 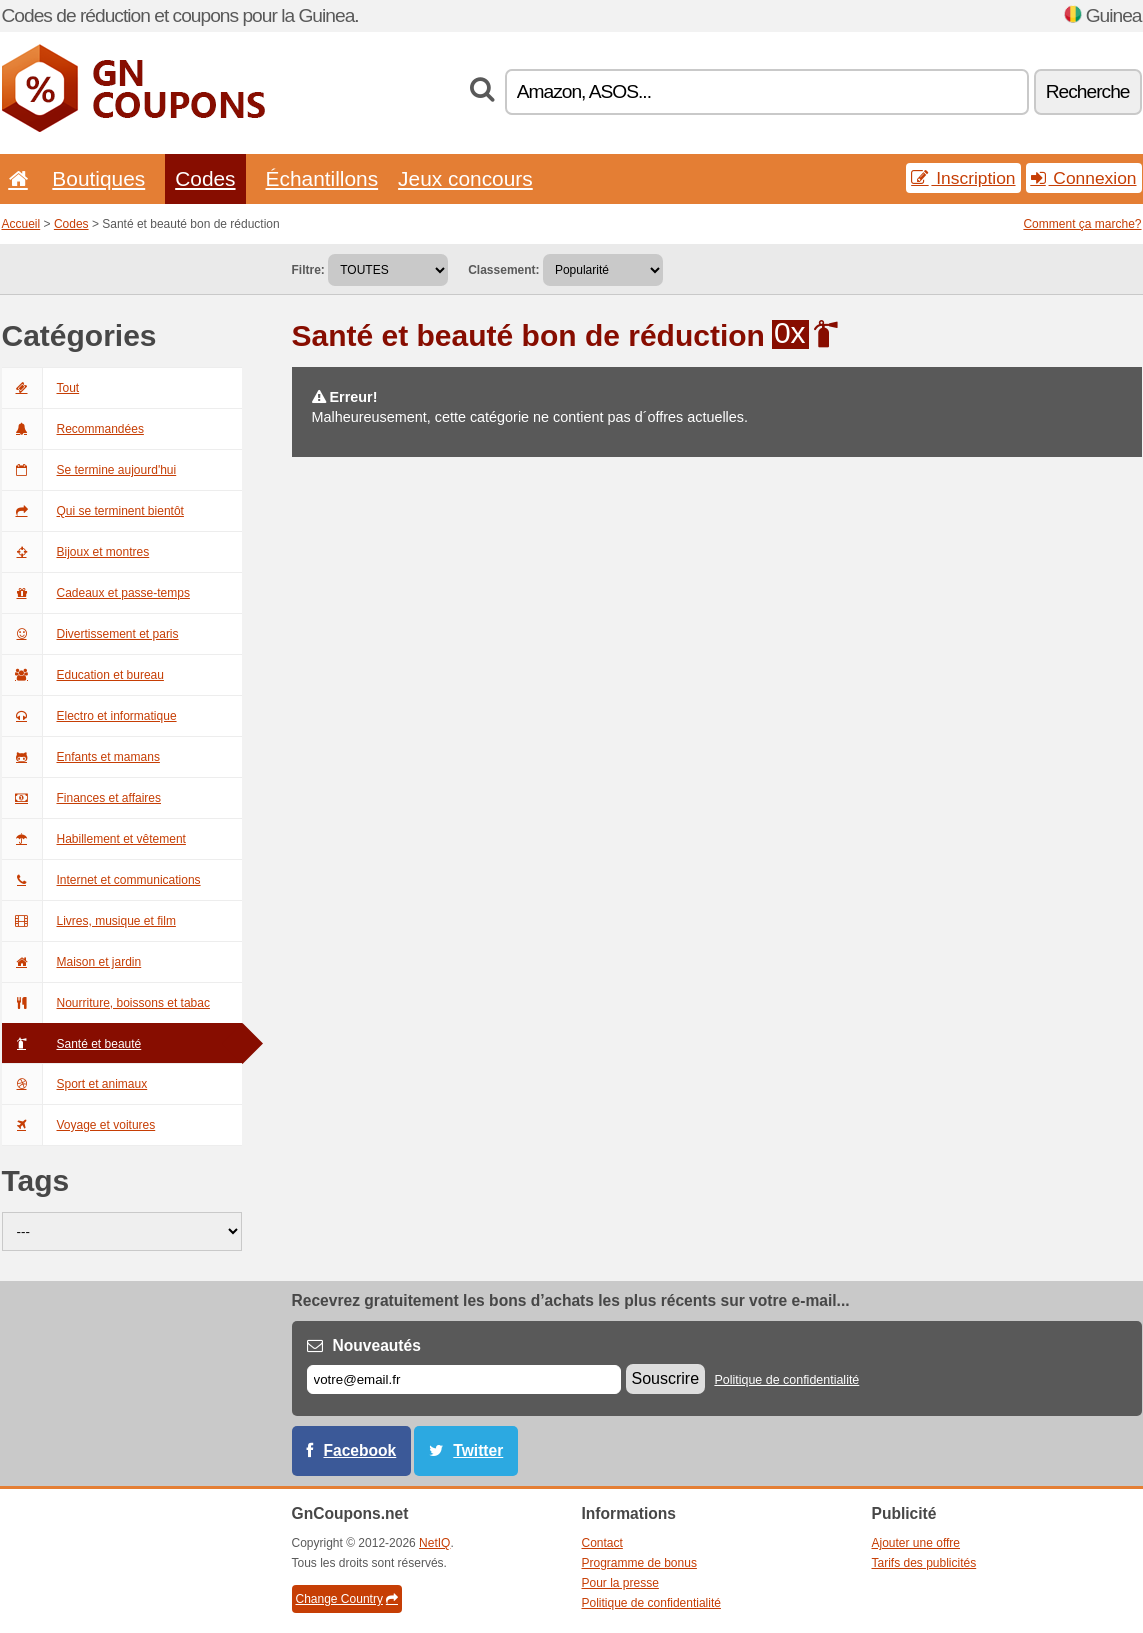 I want to click on Santé et beauté, so click(x=72, y=1044).